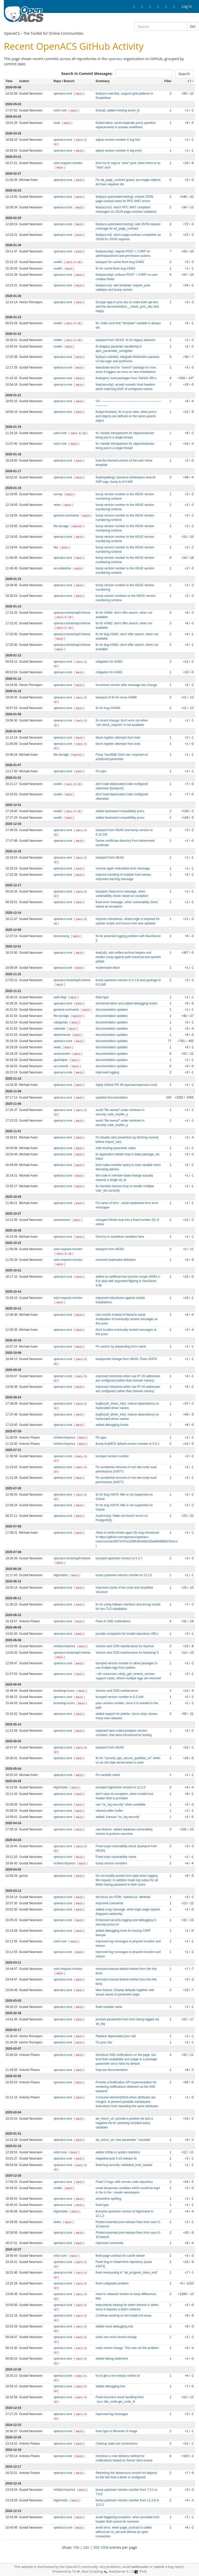  I want to click on Version and CDN maintenance, so click(117, 1691).